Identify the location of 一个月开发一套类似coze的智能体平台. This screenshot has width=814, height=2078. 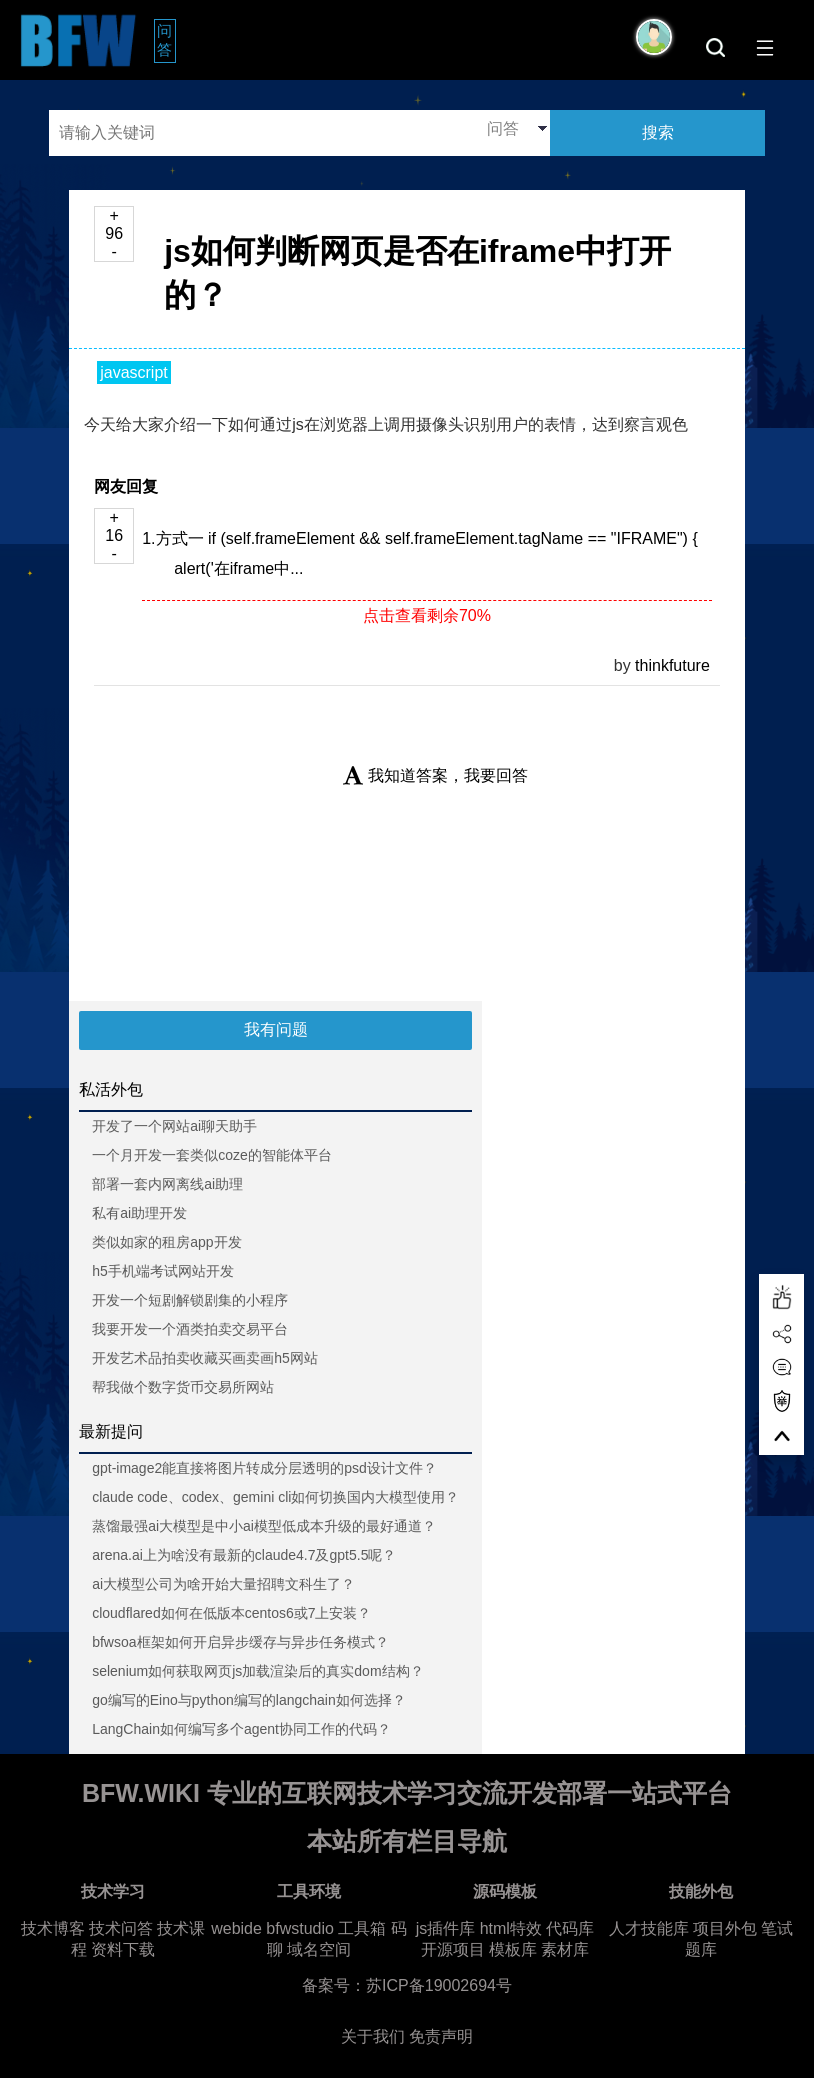
(212, 1155).